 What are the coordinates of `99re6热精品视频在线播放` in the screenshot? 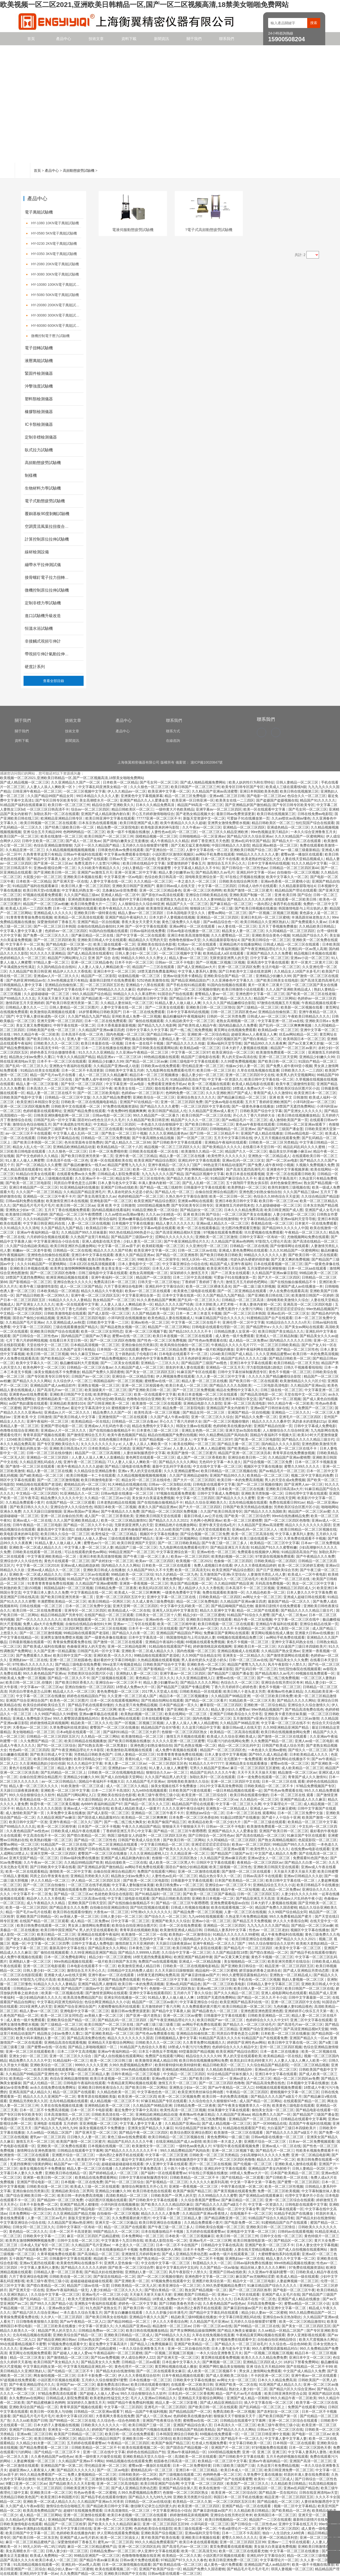 It's located at (294, 2263).